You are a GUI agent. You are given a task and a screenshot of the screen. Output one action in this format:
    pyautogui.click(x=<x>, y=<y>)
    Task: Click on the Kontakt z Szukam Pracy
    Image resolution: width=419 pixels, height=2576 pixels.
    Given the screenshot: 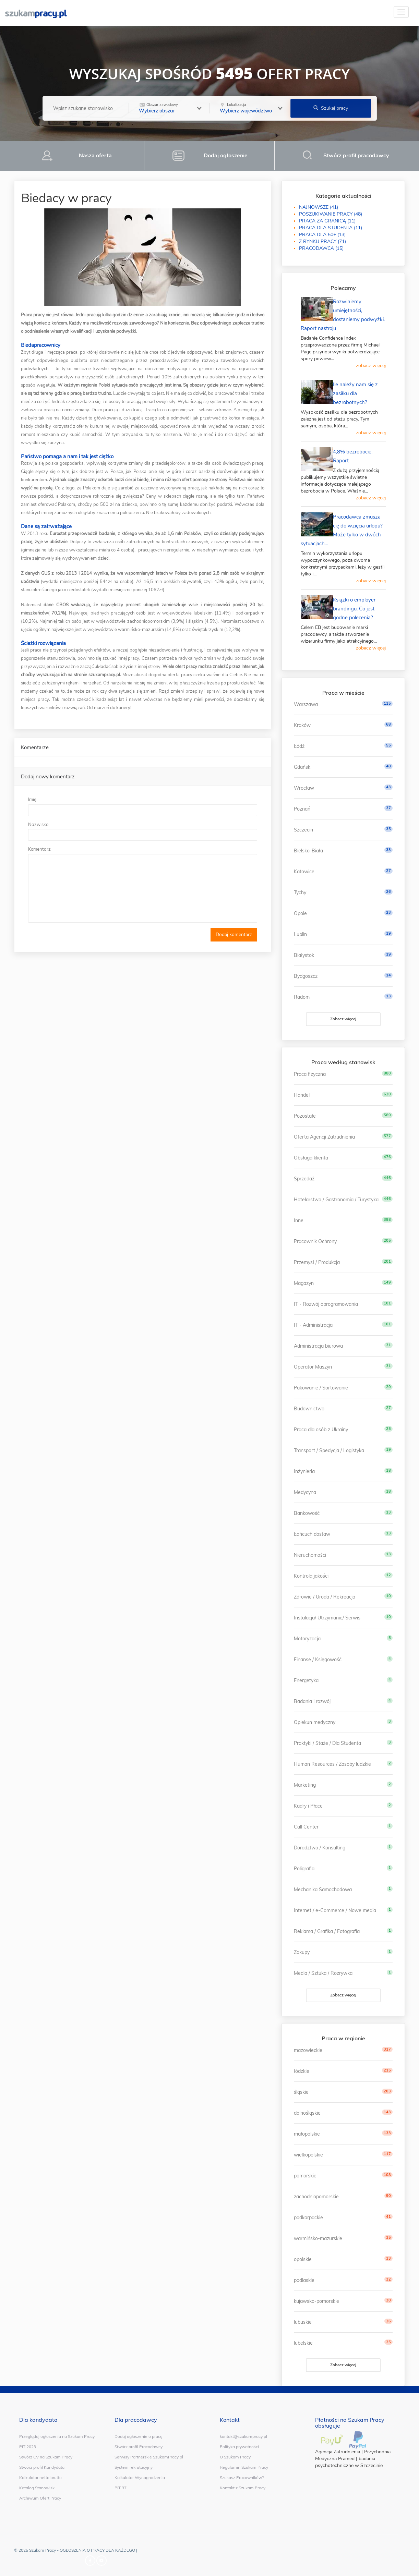 What is the action you would take?
    pyautogui.click(x=242, y=2487)
    